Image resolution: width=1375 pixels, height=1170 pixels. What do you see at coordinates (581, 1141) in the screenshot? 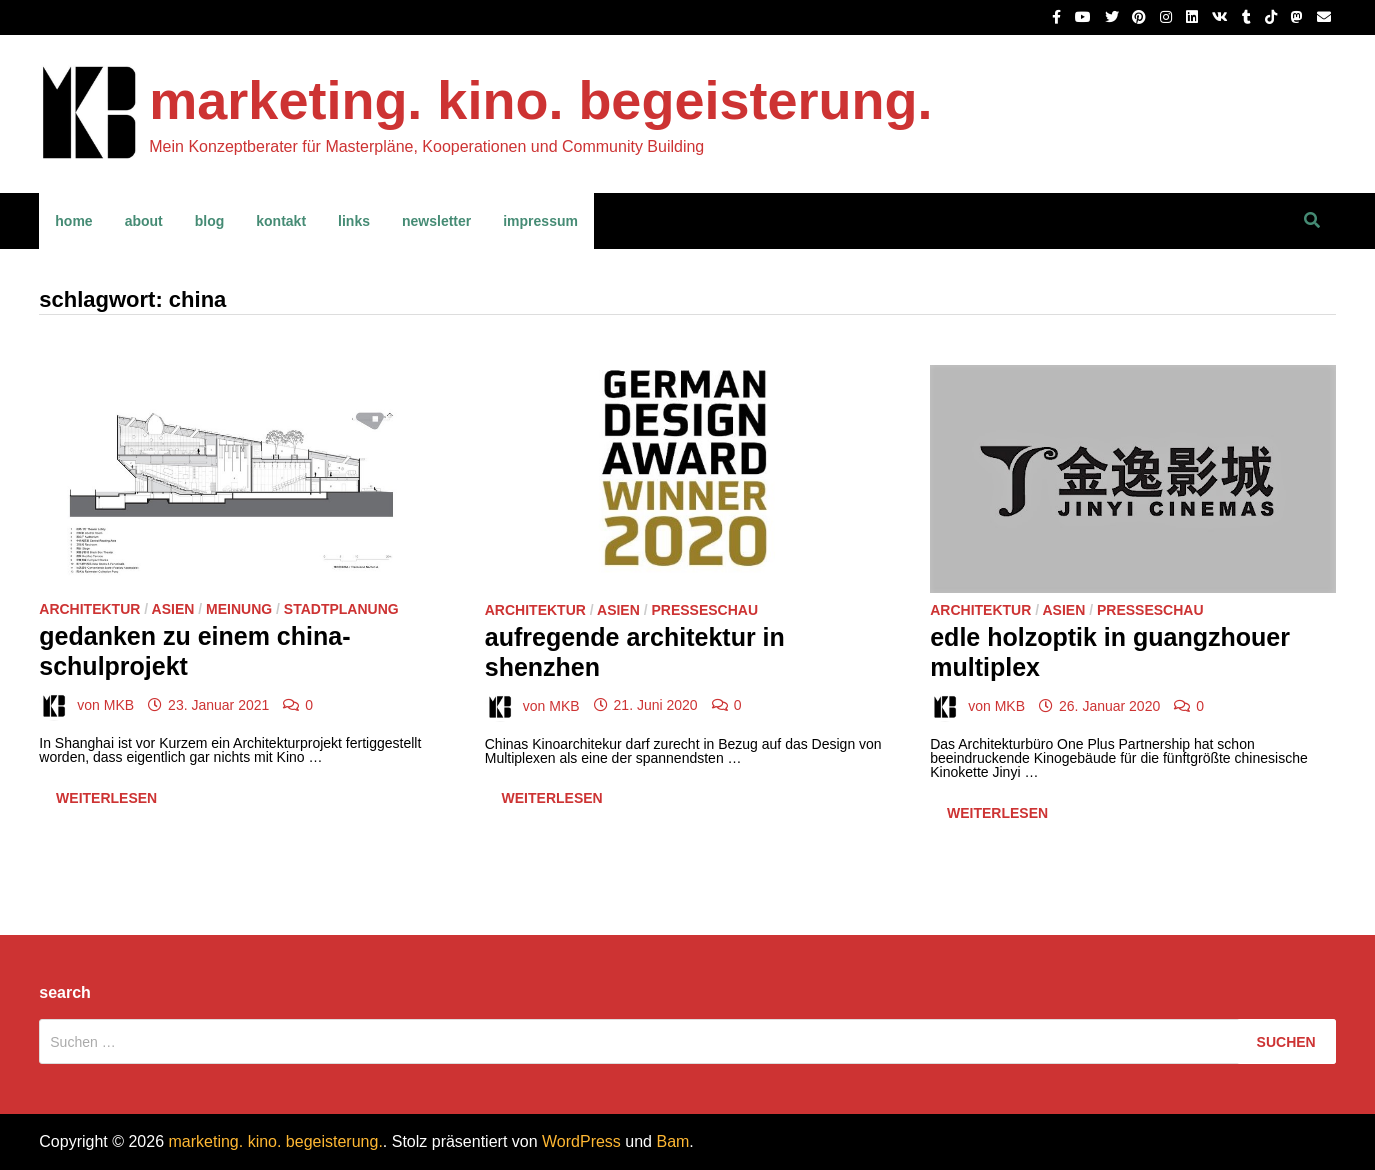
I see `WordPress` at bounding box center [581, 1141].